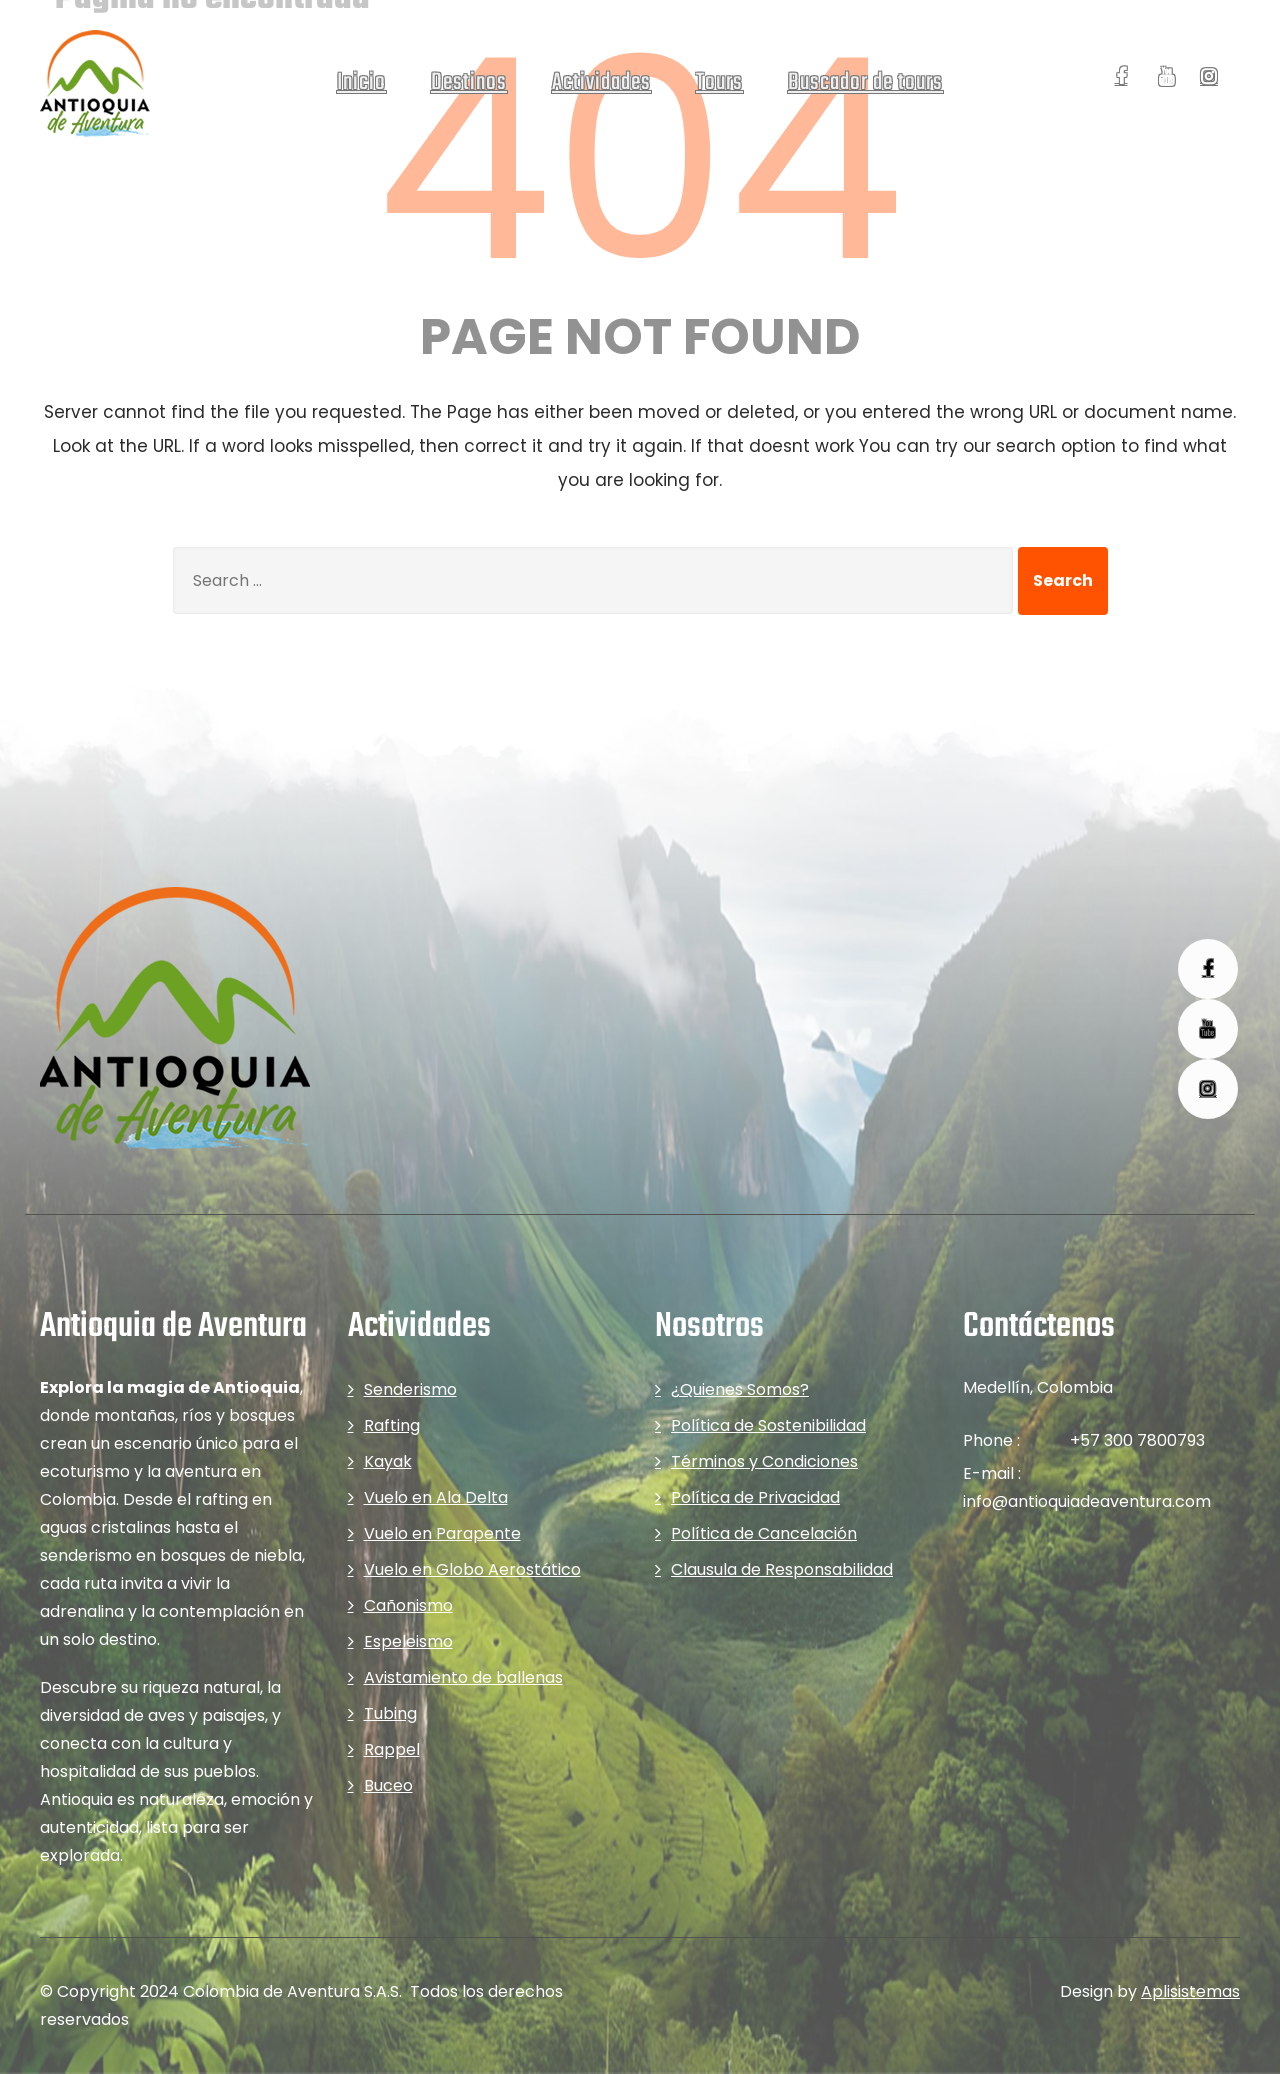  I want to click on Rafting, so click(392, 1425).